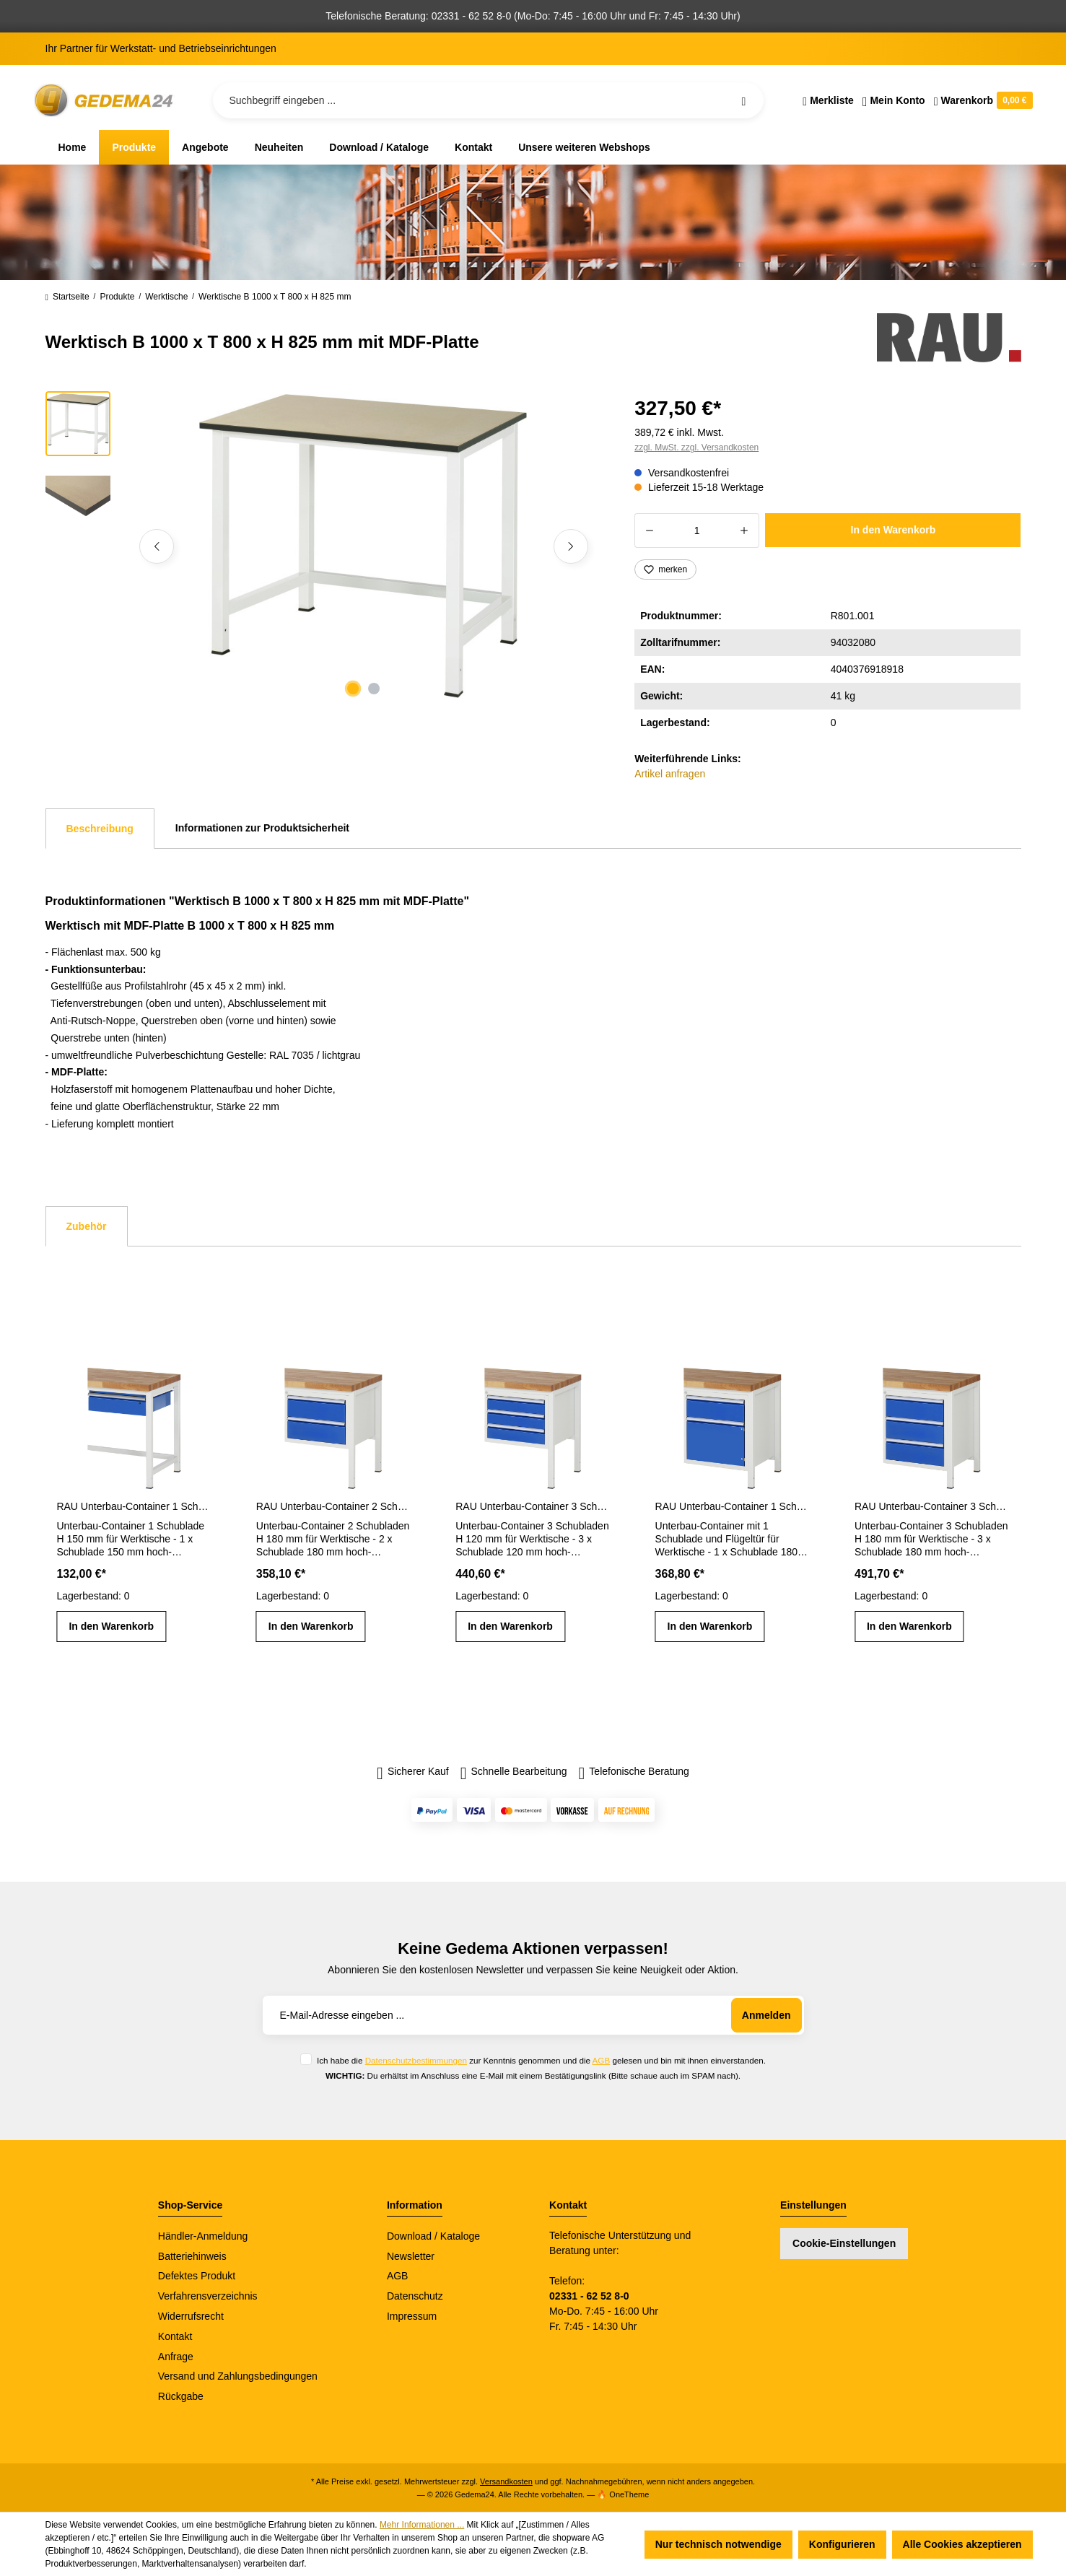 This screenshot has height=2576, width=1066. What do you see at coordinates (422, 2525) in the screenshot?
I see `Mehr Informationen ...` at bounding box center [422, 2525].